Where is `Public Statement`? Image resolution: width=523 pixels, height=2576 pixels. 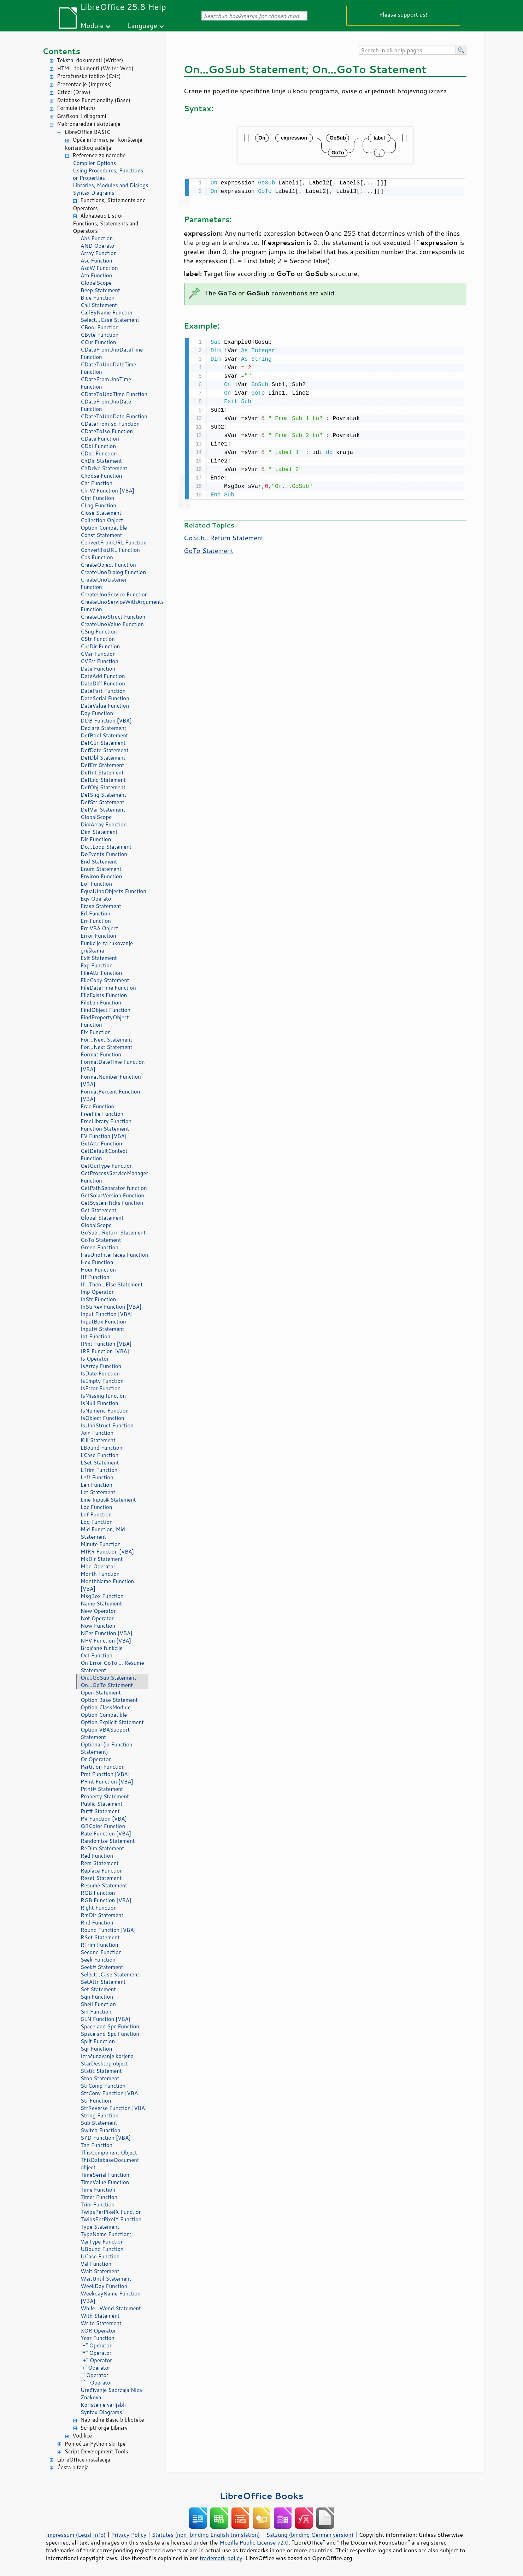
Public Statement is located at coordinates (102, 1804).